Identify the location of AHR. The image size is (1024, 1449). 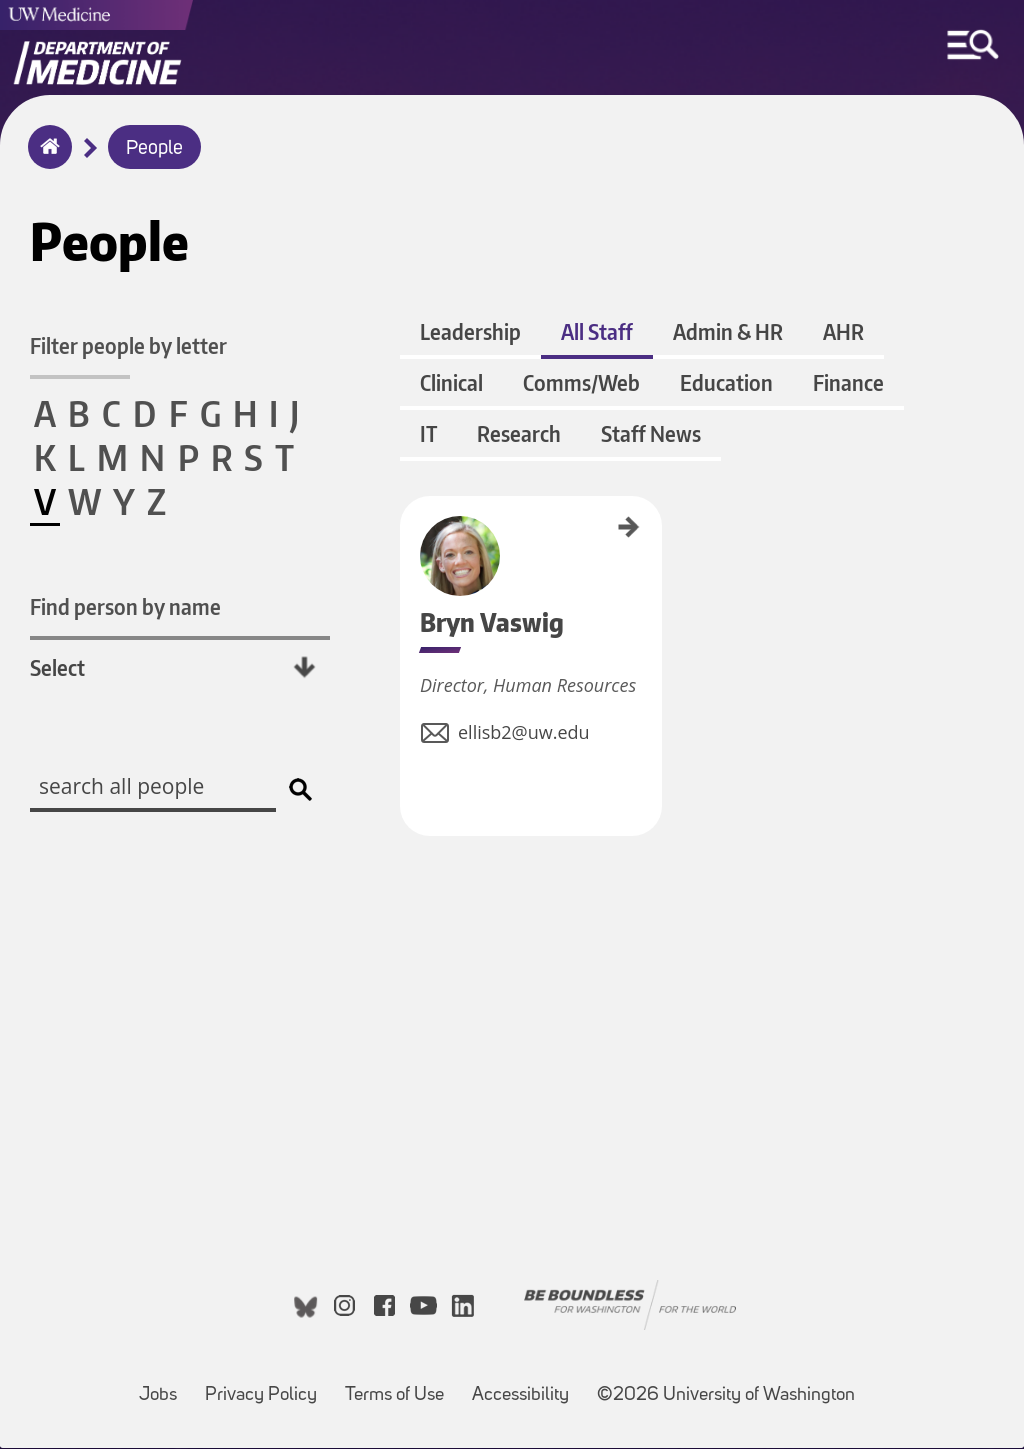
(843, 332).